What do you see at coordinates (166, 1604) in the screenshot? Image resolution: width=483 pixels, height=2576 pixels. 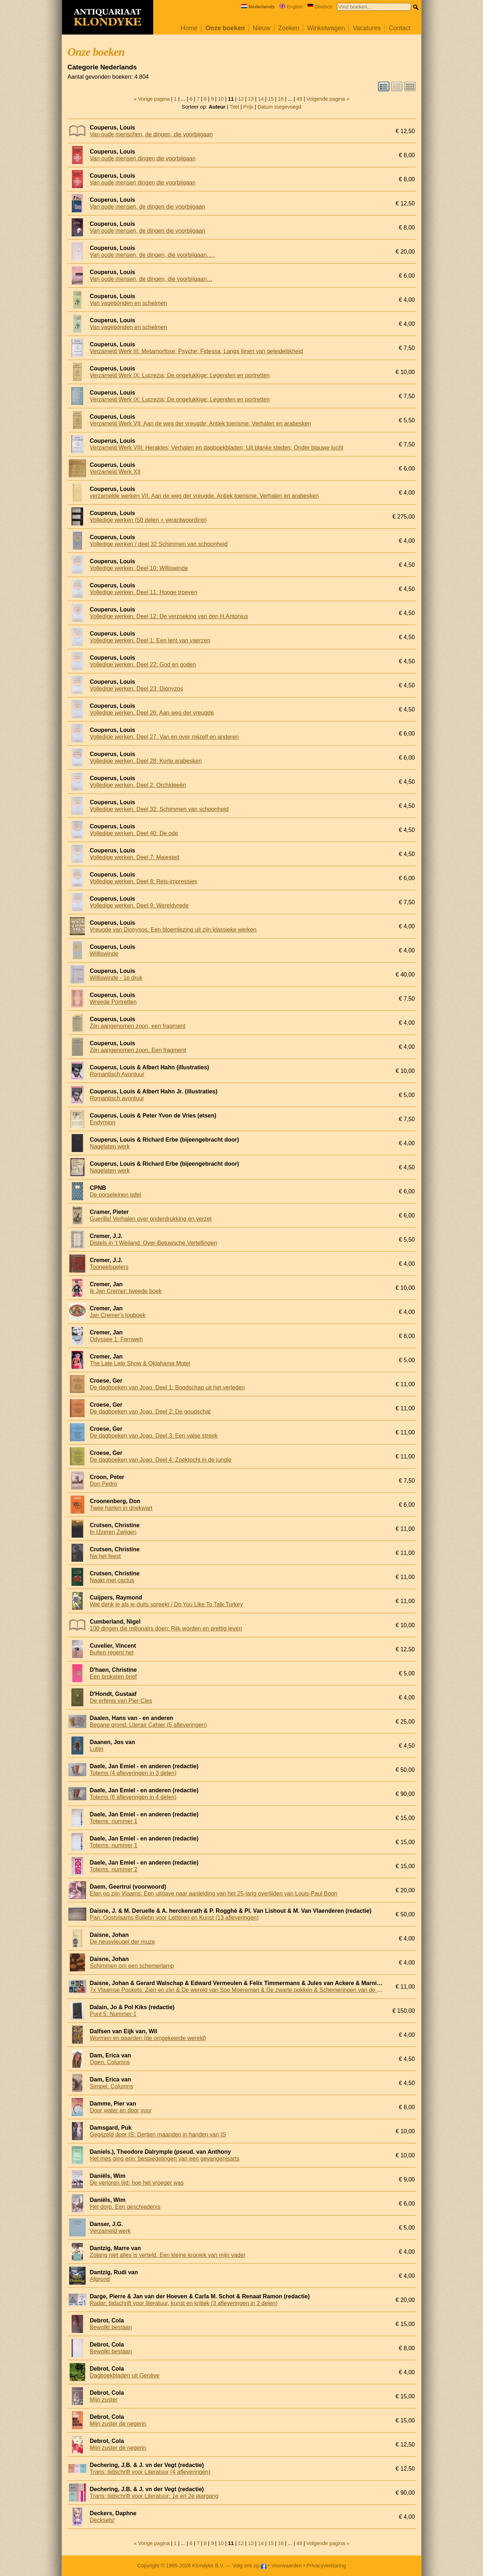 I see `Wat denk je als je duits spreekt / Do You Like To Talk Turkey` at bounding box center [166, 1604].